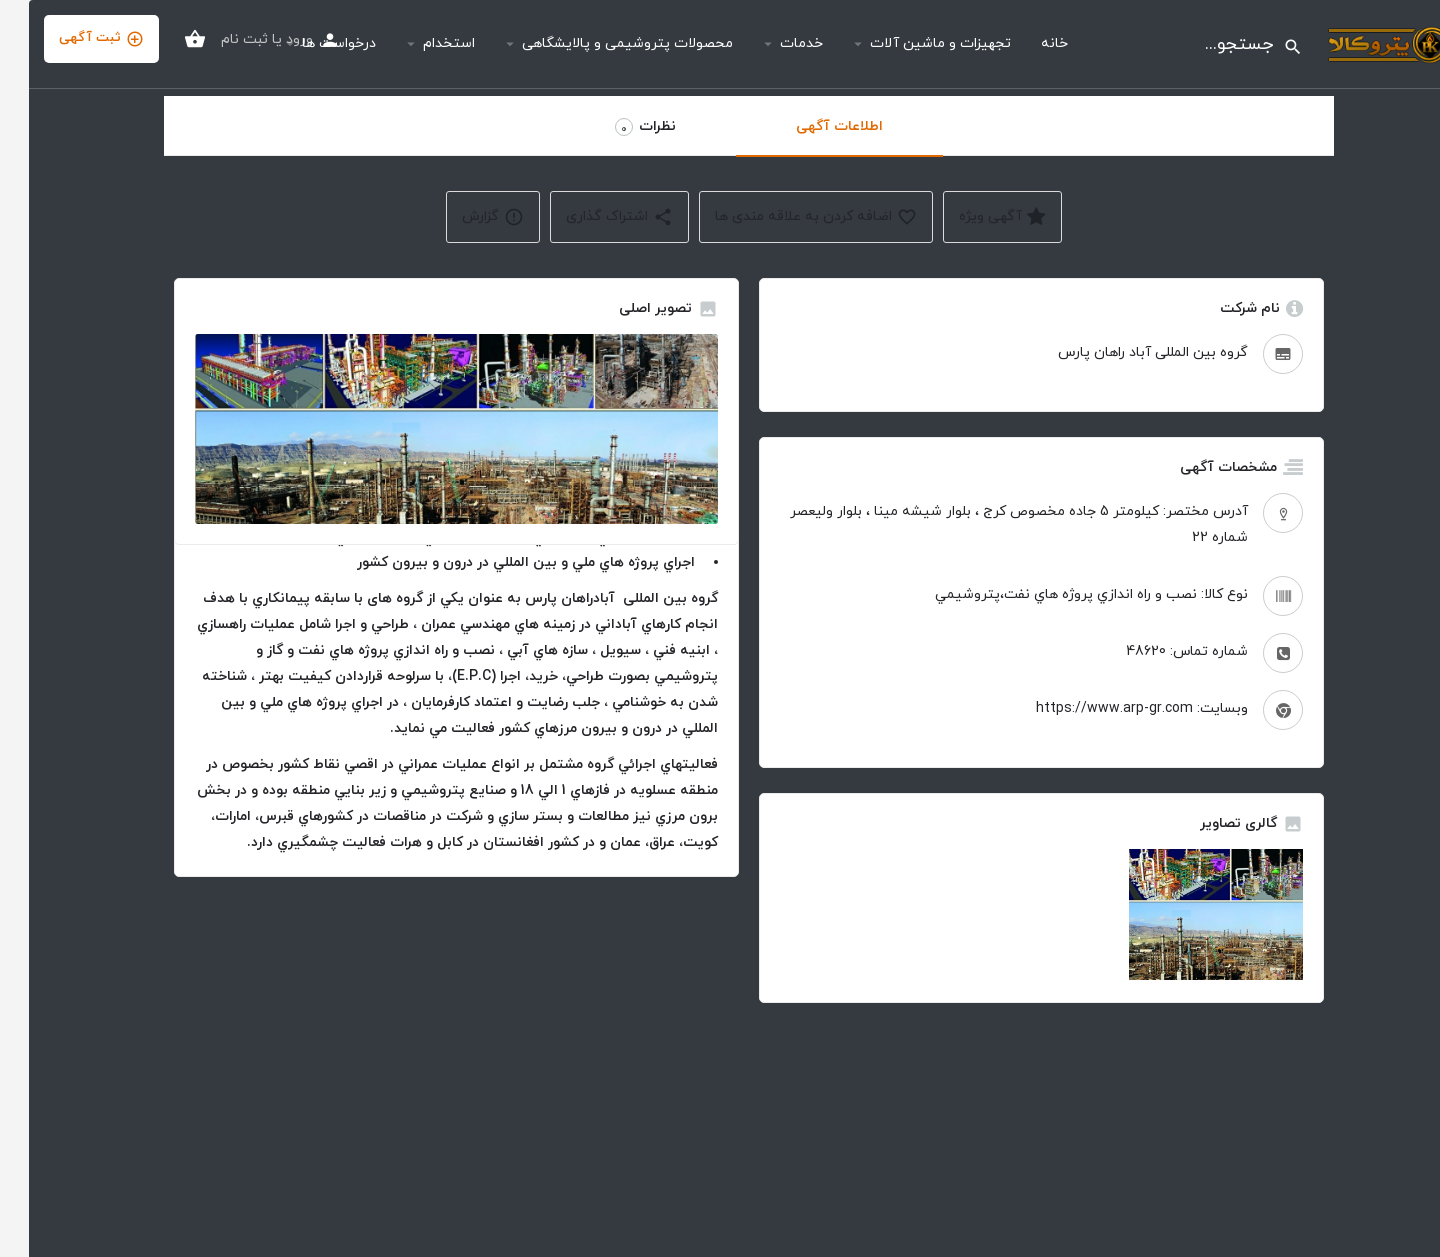  What do you see at coordinates (310, 43) in the screenshot?
I see `درخواست ها` at bounding box center [310, 43].